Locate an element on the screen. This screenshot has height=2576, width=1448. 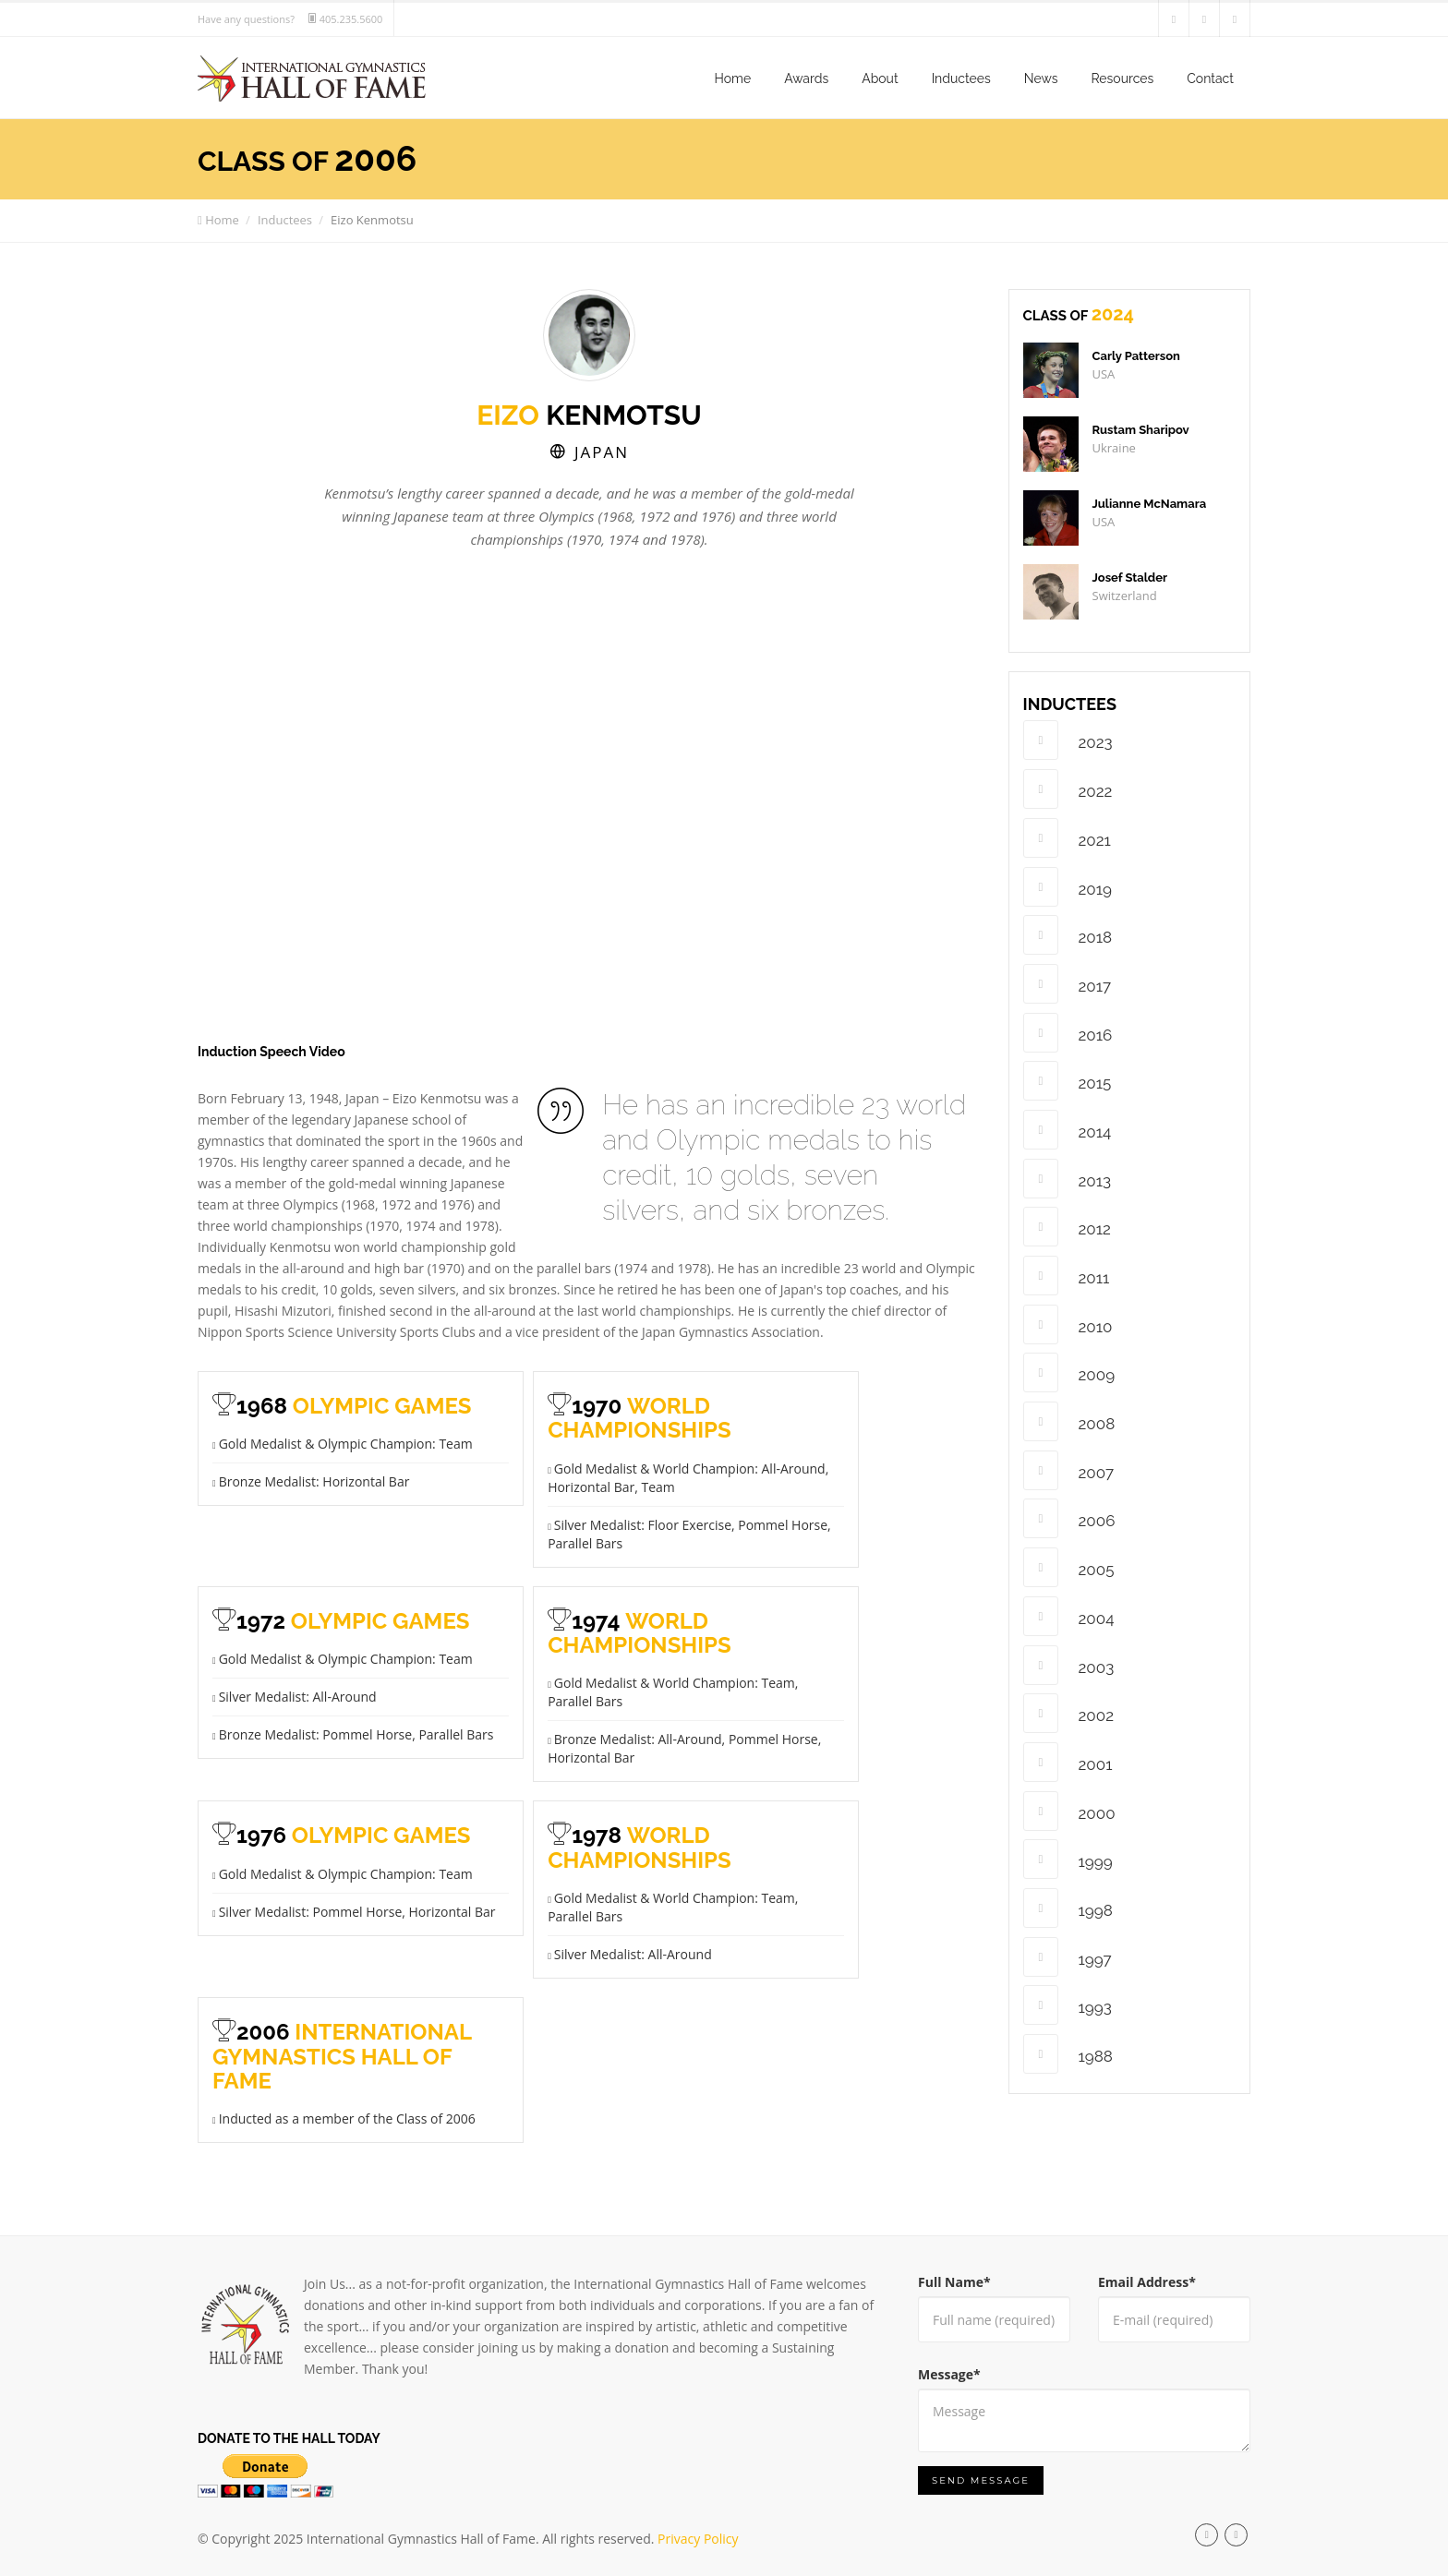
2008 is located at coordinates (1069, 1421).